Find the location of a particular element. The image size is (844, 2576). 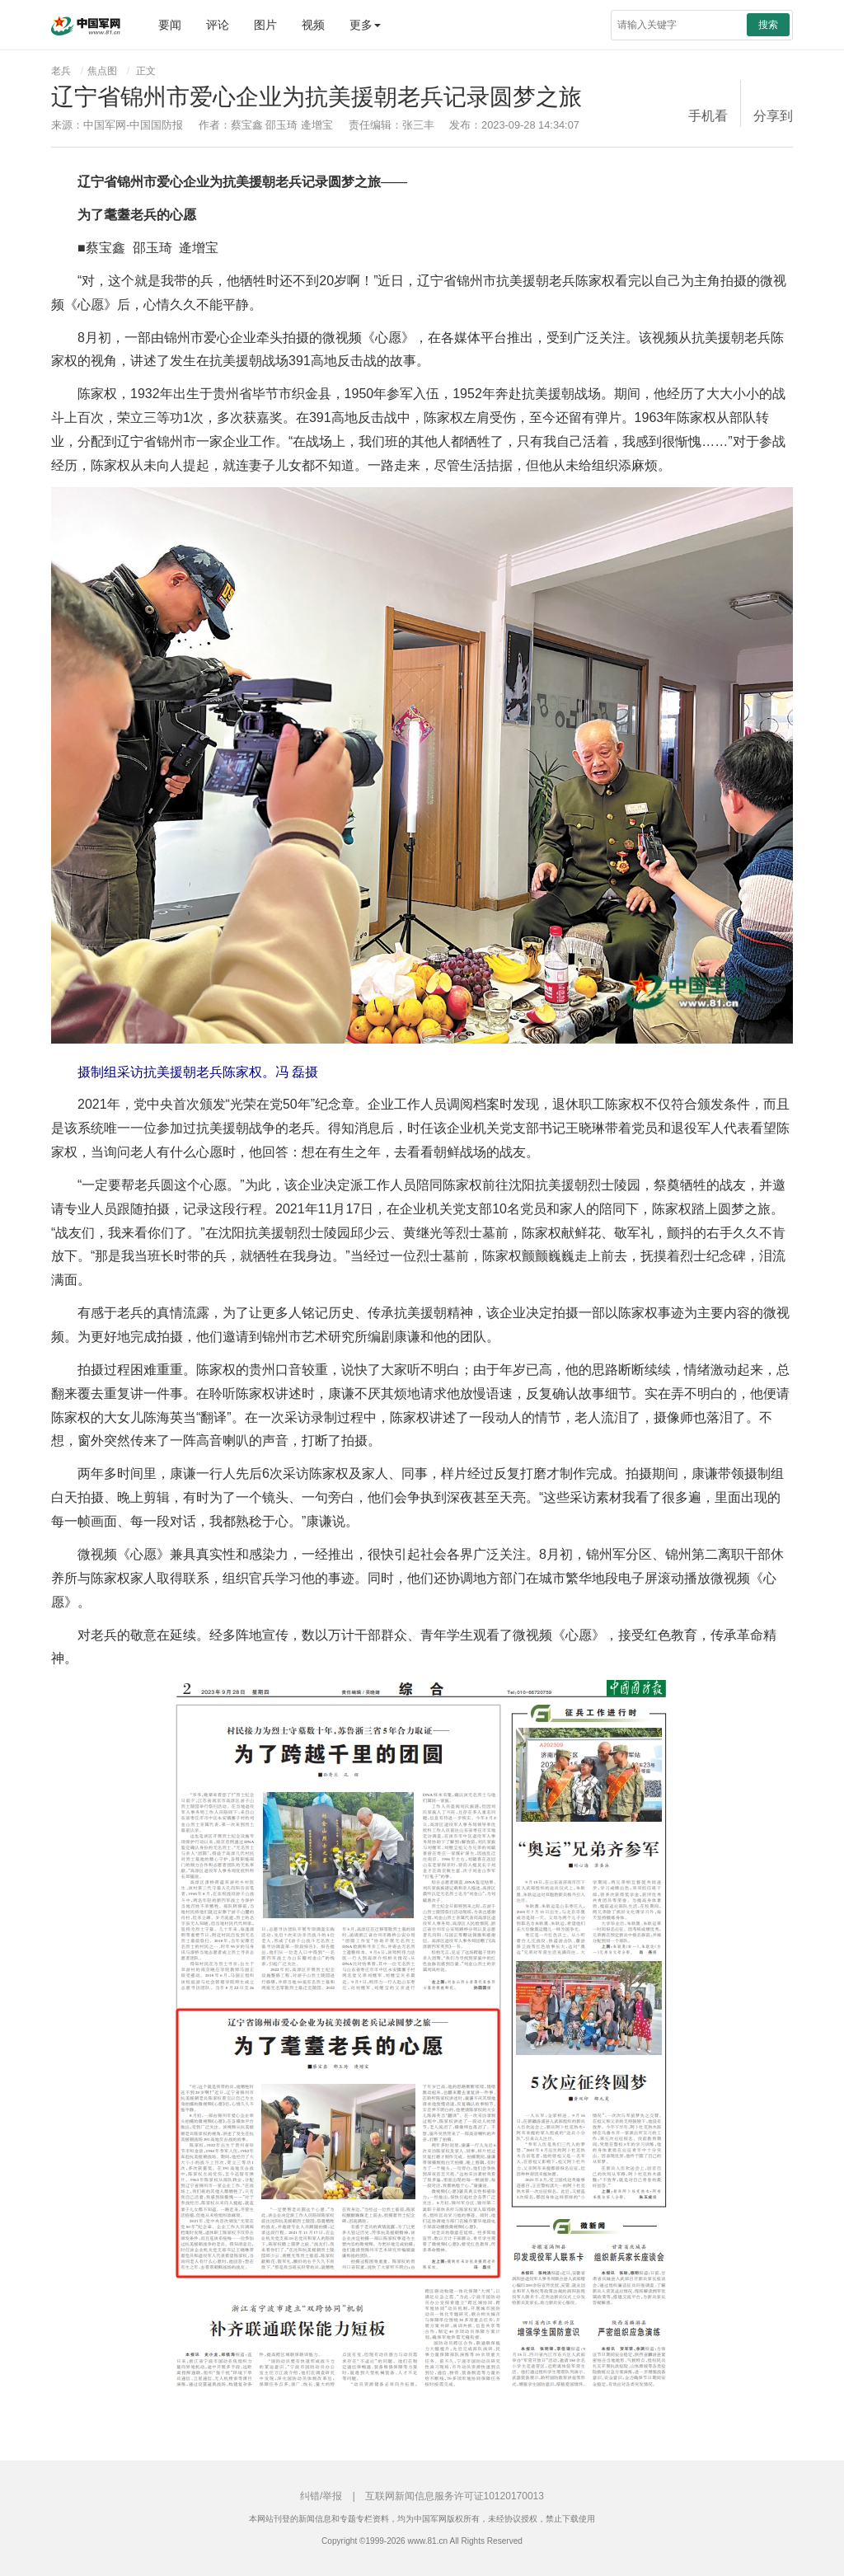

互联网新闻信息服务许可证10120170013 is located at coordinates (454, 2496).